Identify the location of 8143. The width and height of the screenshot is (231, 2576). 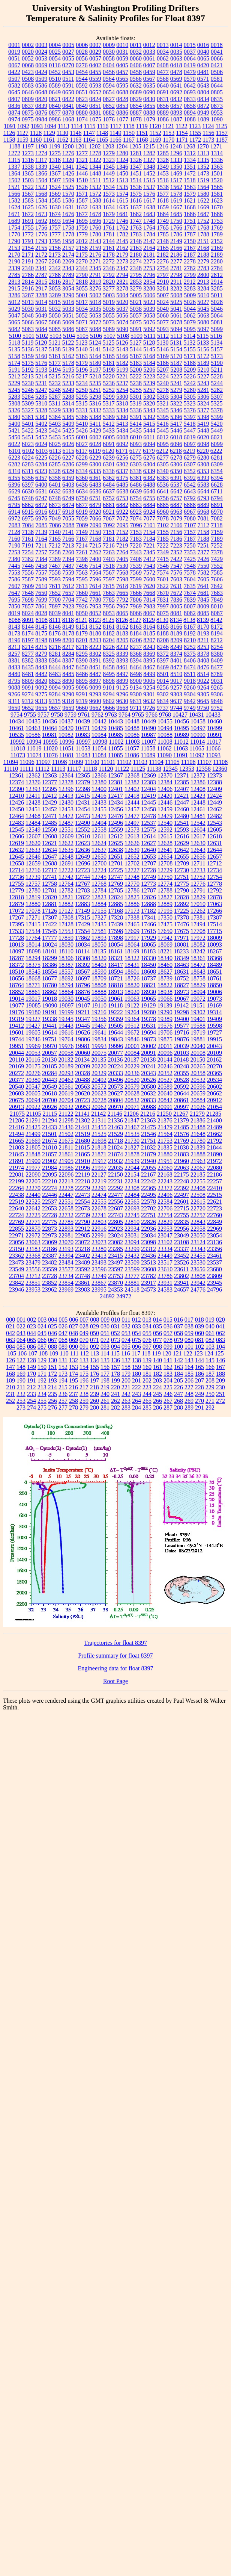
(14, 626).